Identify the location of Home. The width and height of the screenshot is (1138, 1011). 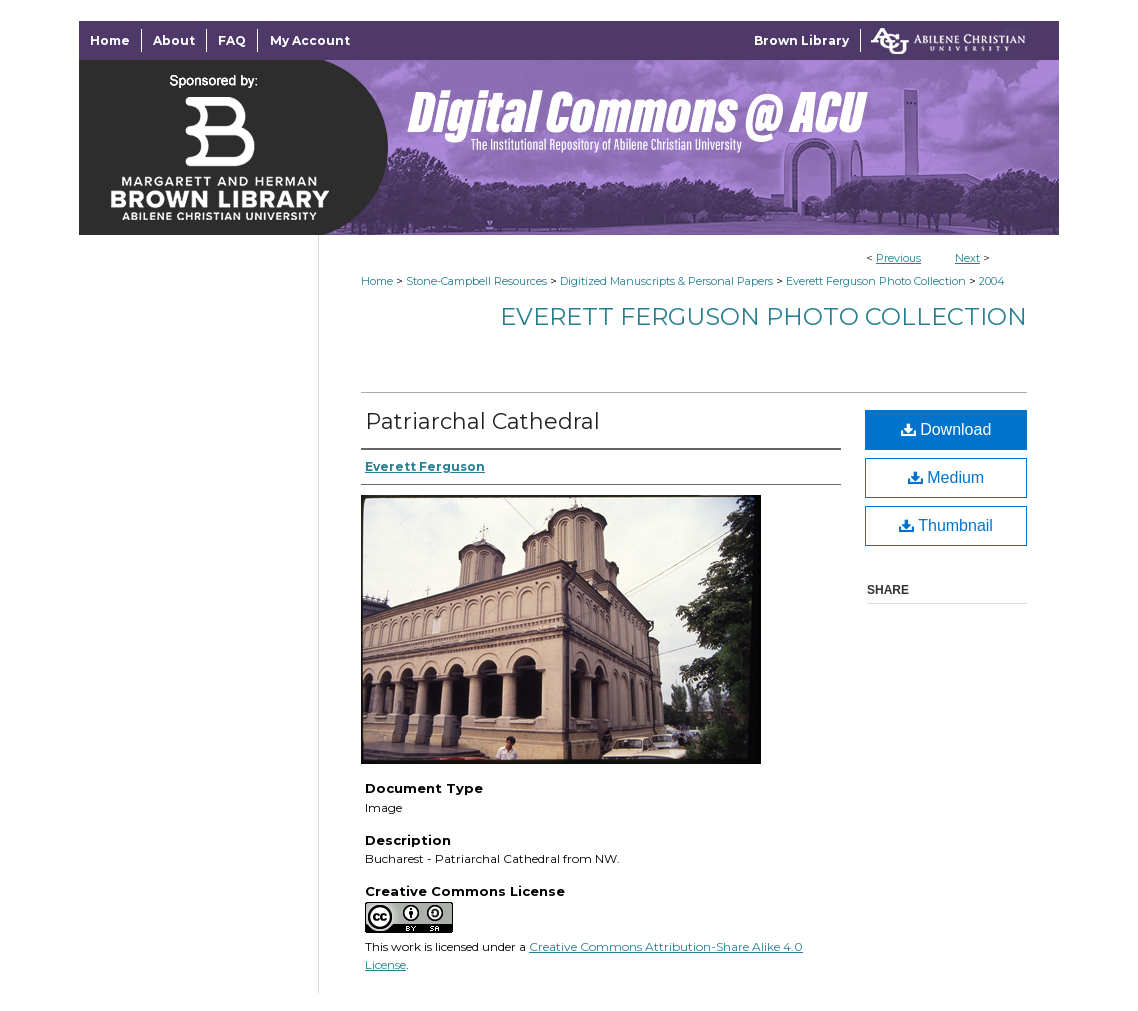
(377, 281).